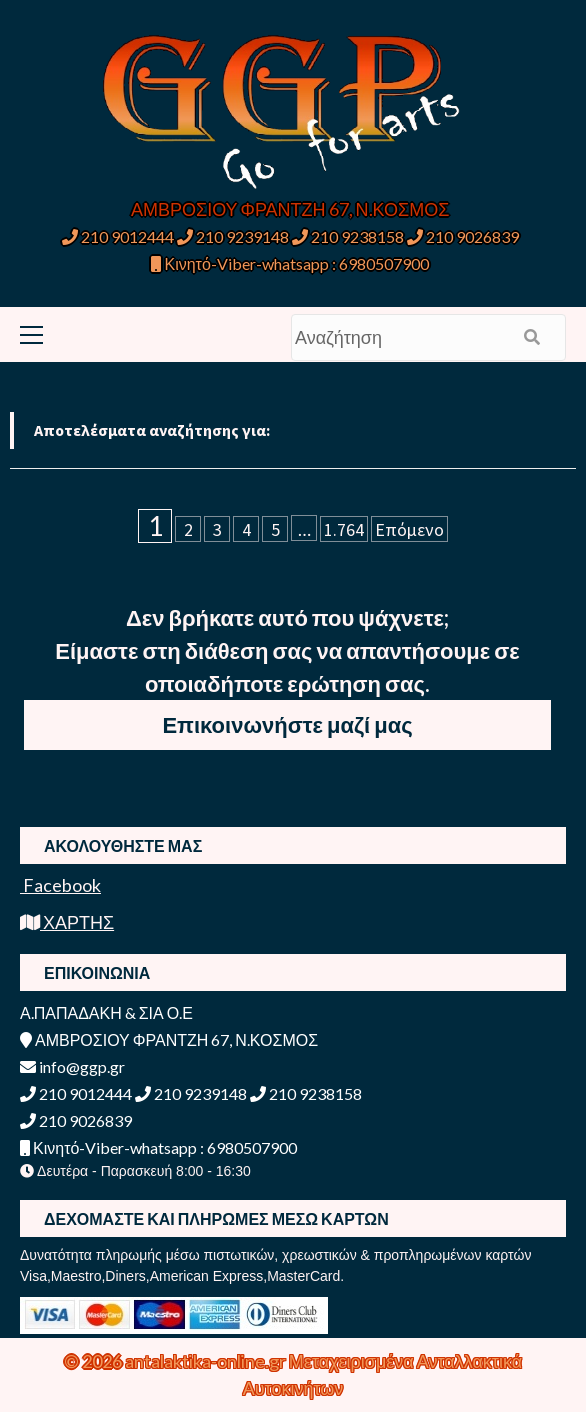  What do you see at coordinates (207, 1361) in the screenshot?
I see `antalaktika-online.gr` at bounding box center [207, 1361].